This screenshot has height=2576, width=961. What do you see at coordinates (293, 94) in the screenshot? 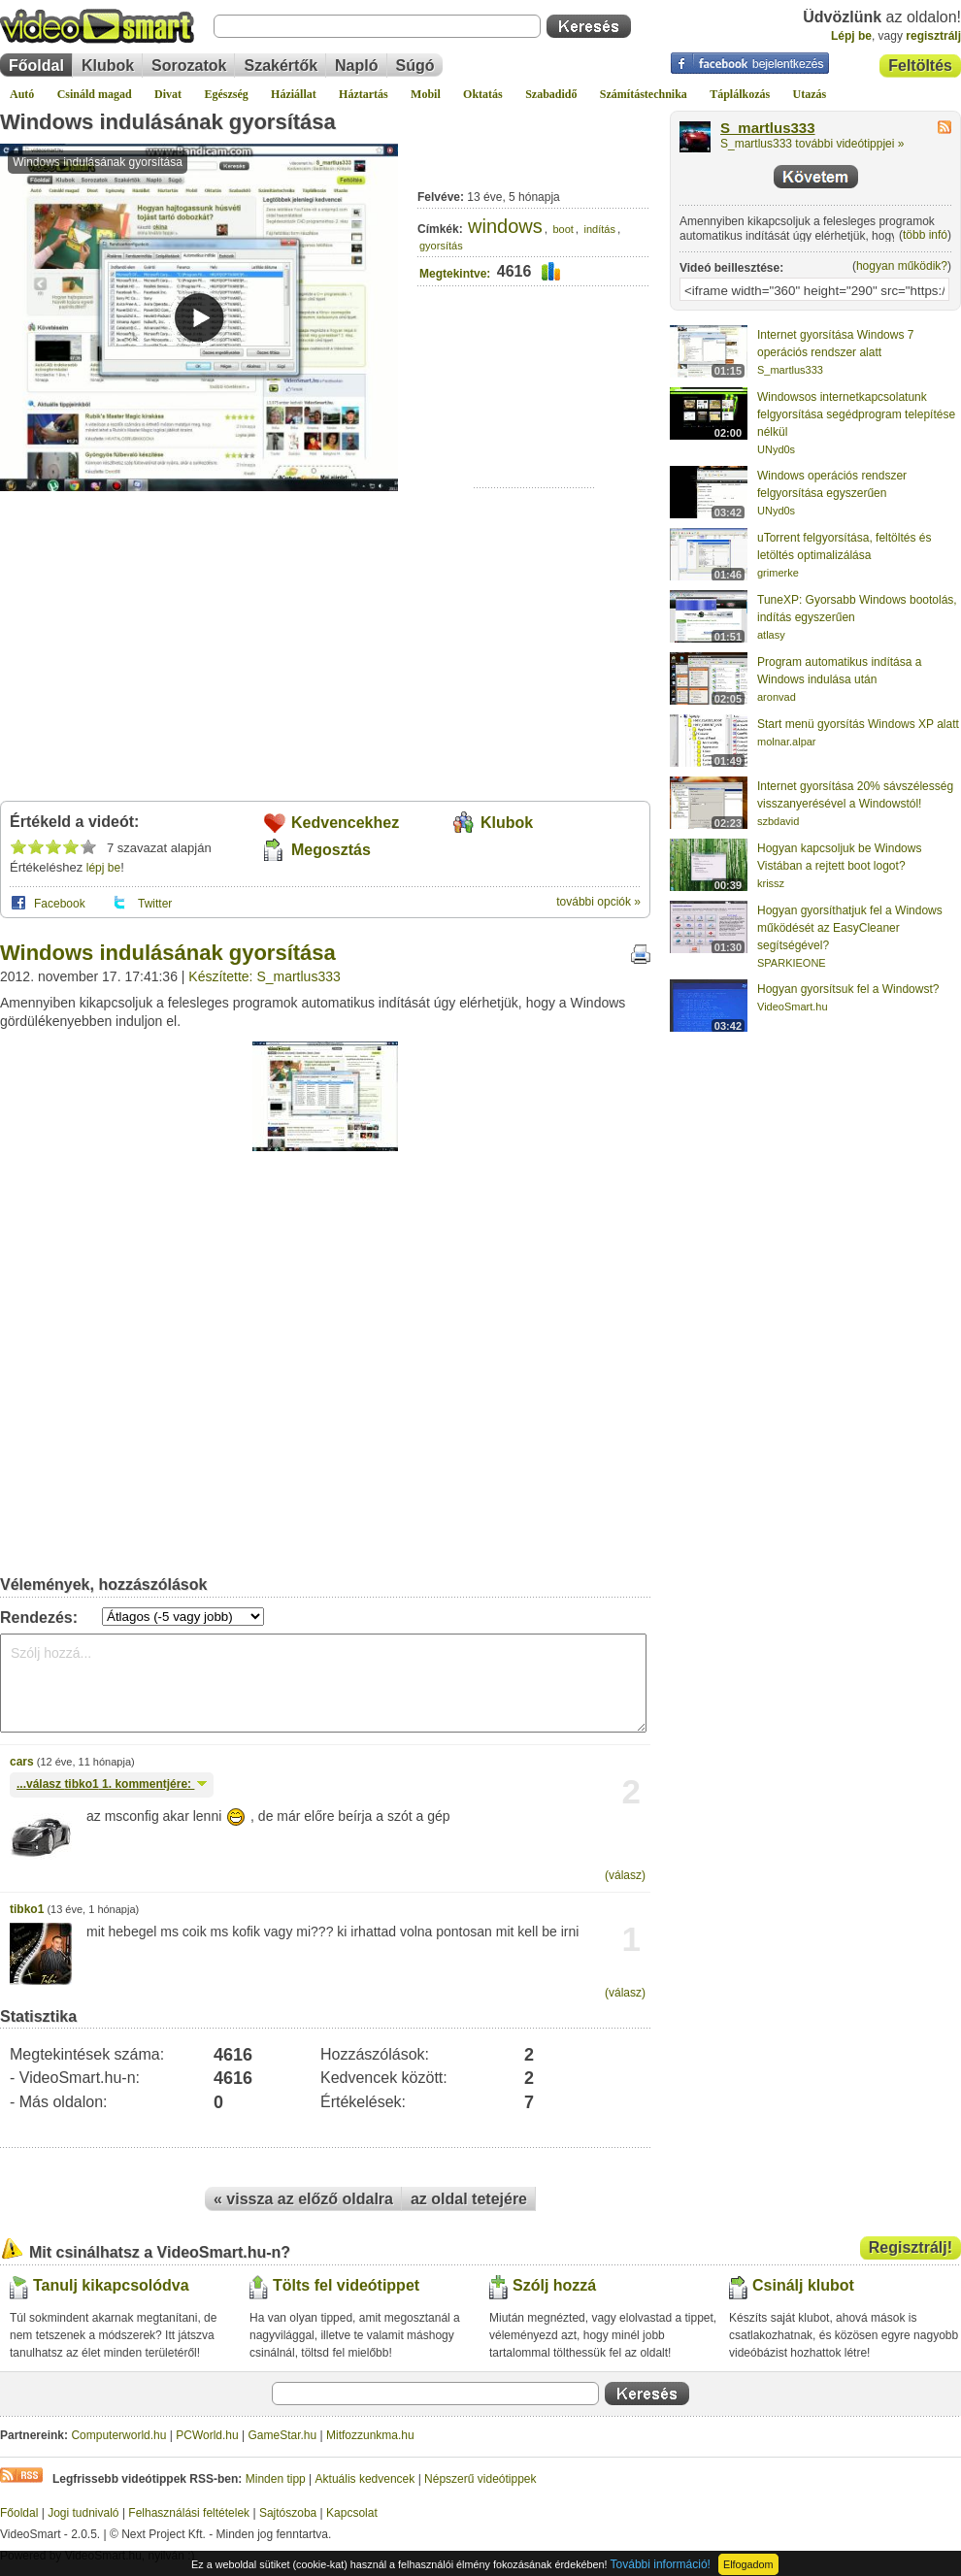
I see `Háziállat` at bounding box center [293, 94].